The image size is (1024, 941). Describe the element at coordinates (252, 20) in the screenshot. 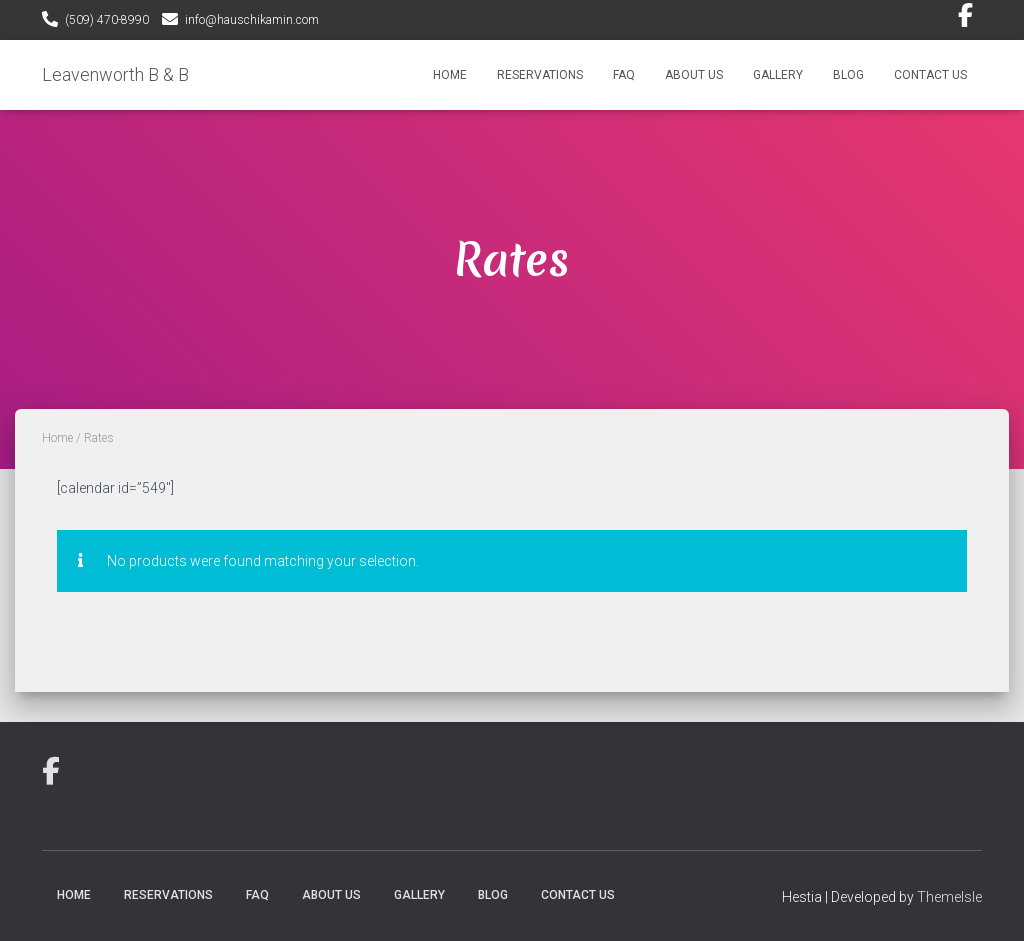

I see `info@hauschikamin.com` at that location.